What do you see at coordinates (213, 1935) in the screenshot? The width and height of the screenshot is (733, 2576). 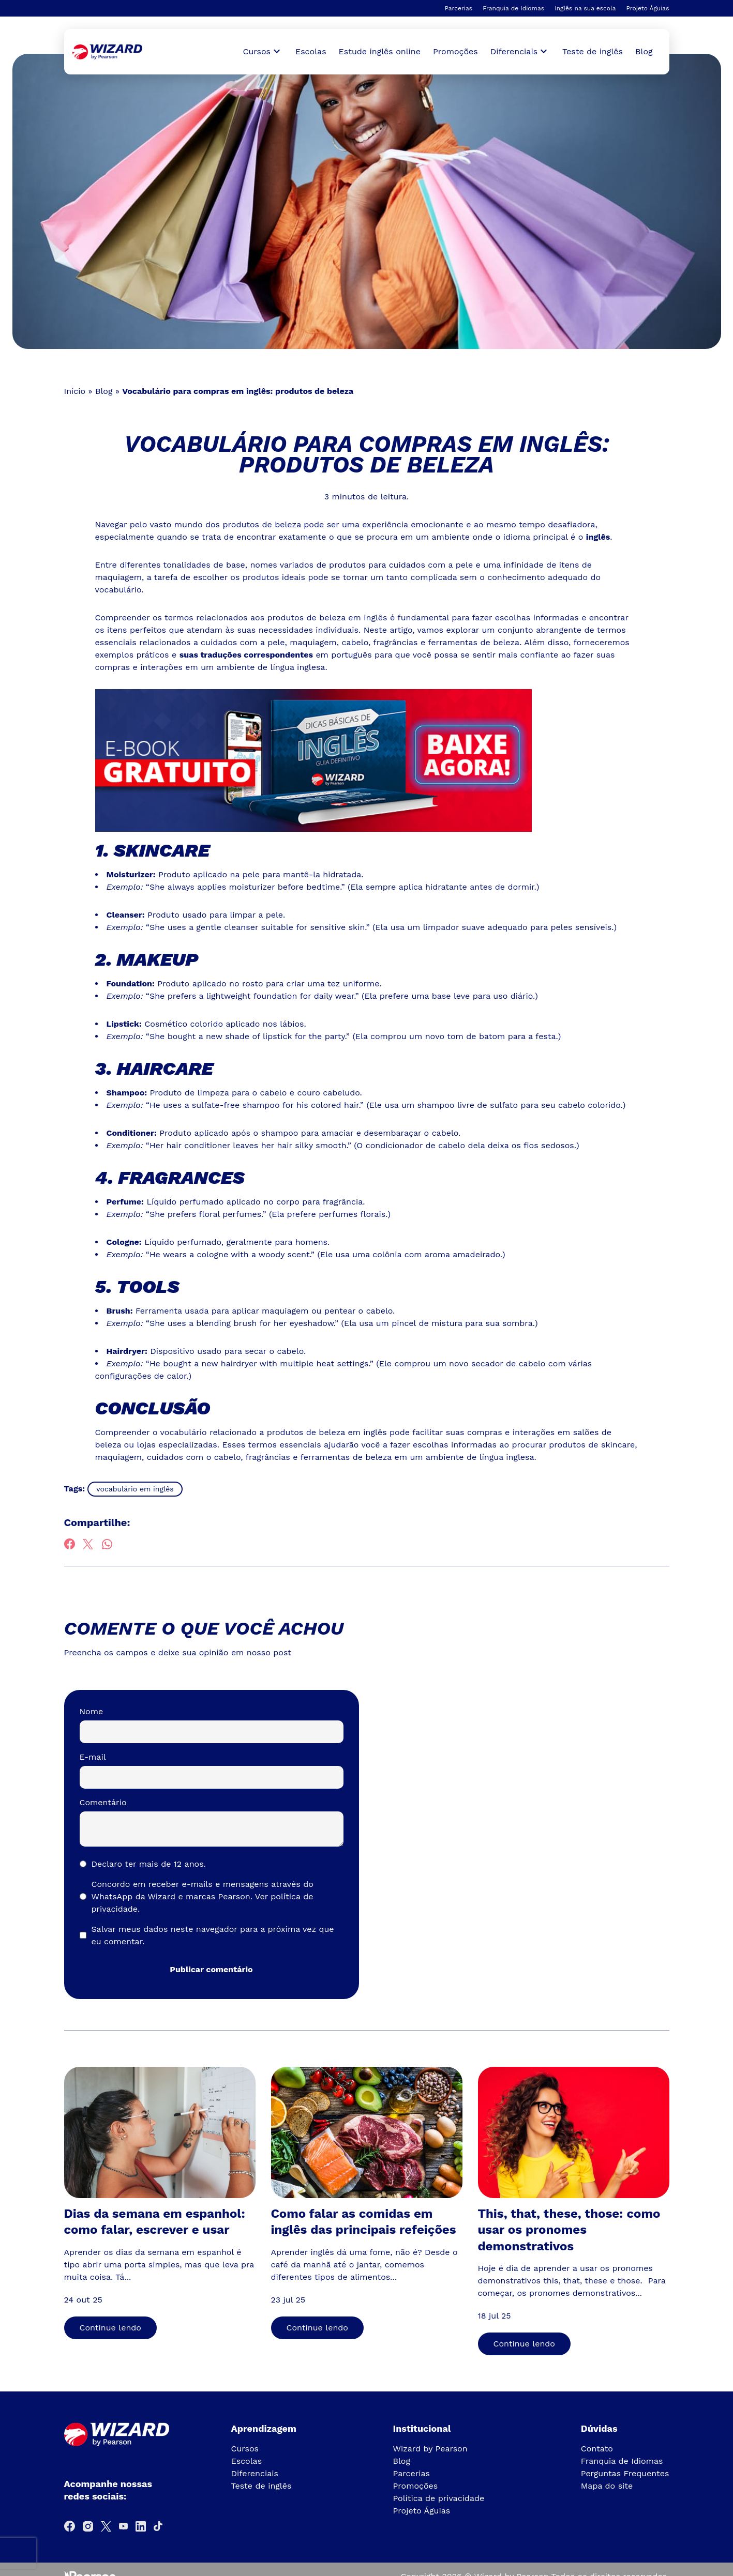 I see `Salvar meus dados neste navegador para a próxima vez que eu comentar.` at bounding box center [213, 1935].